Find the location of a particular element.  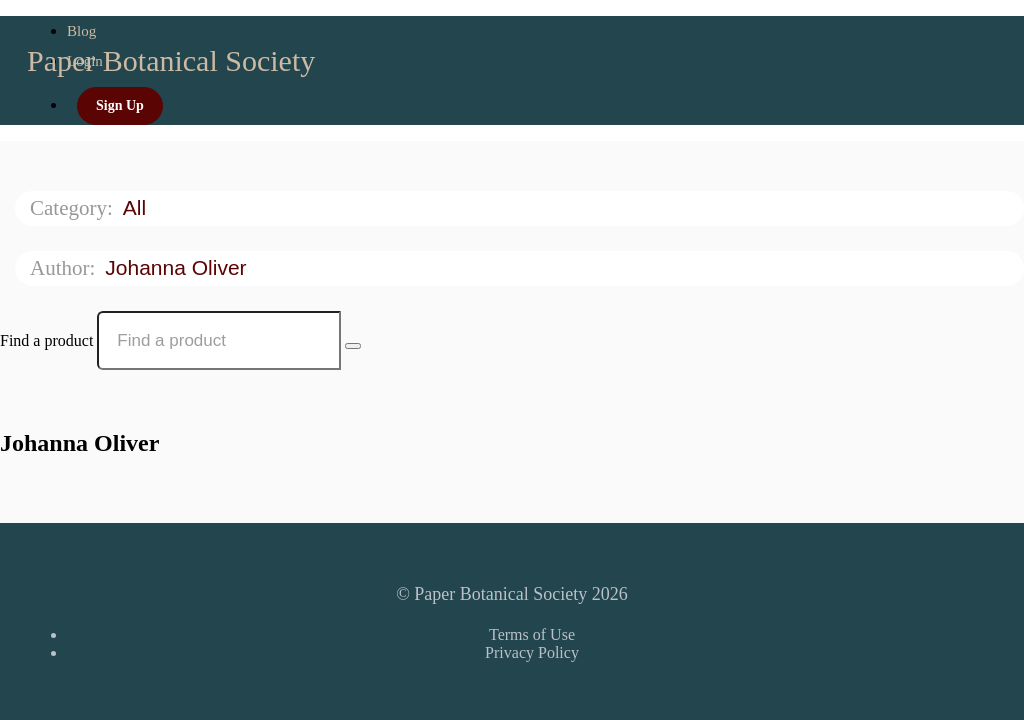

Sign Up is located at coordinates (120, 105).